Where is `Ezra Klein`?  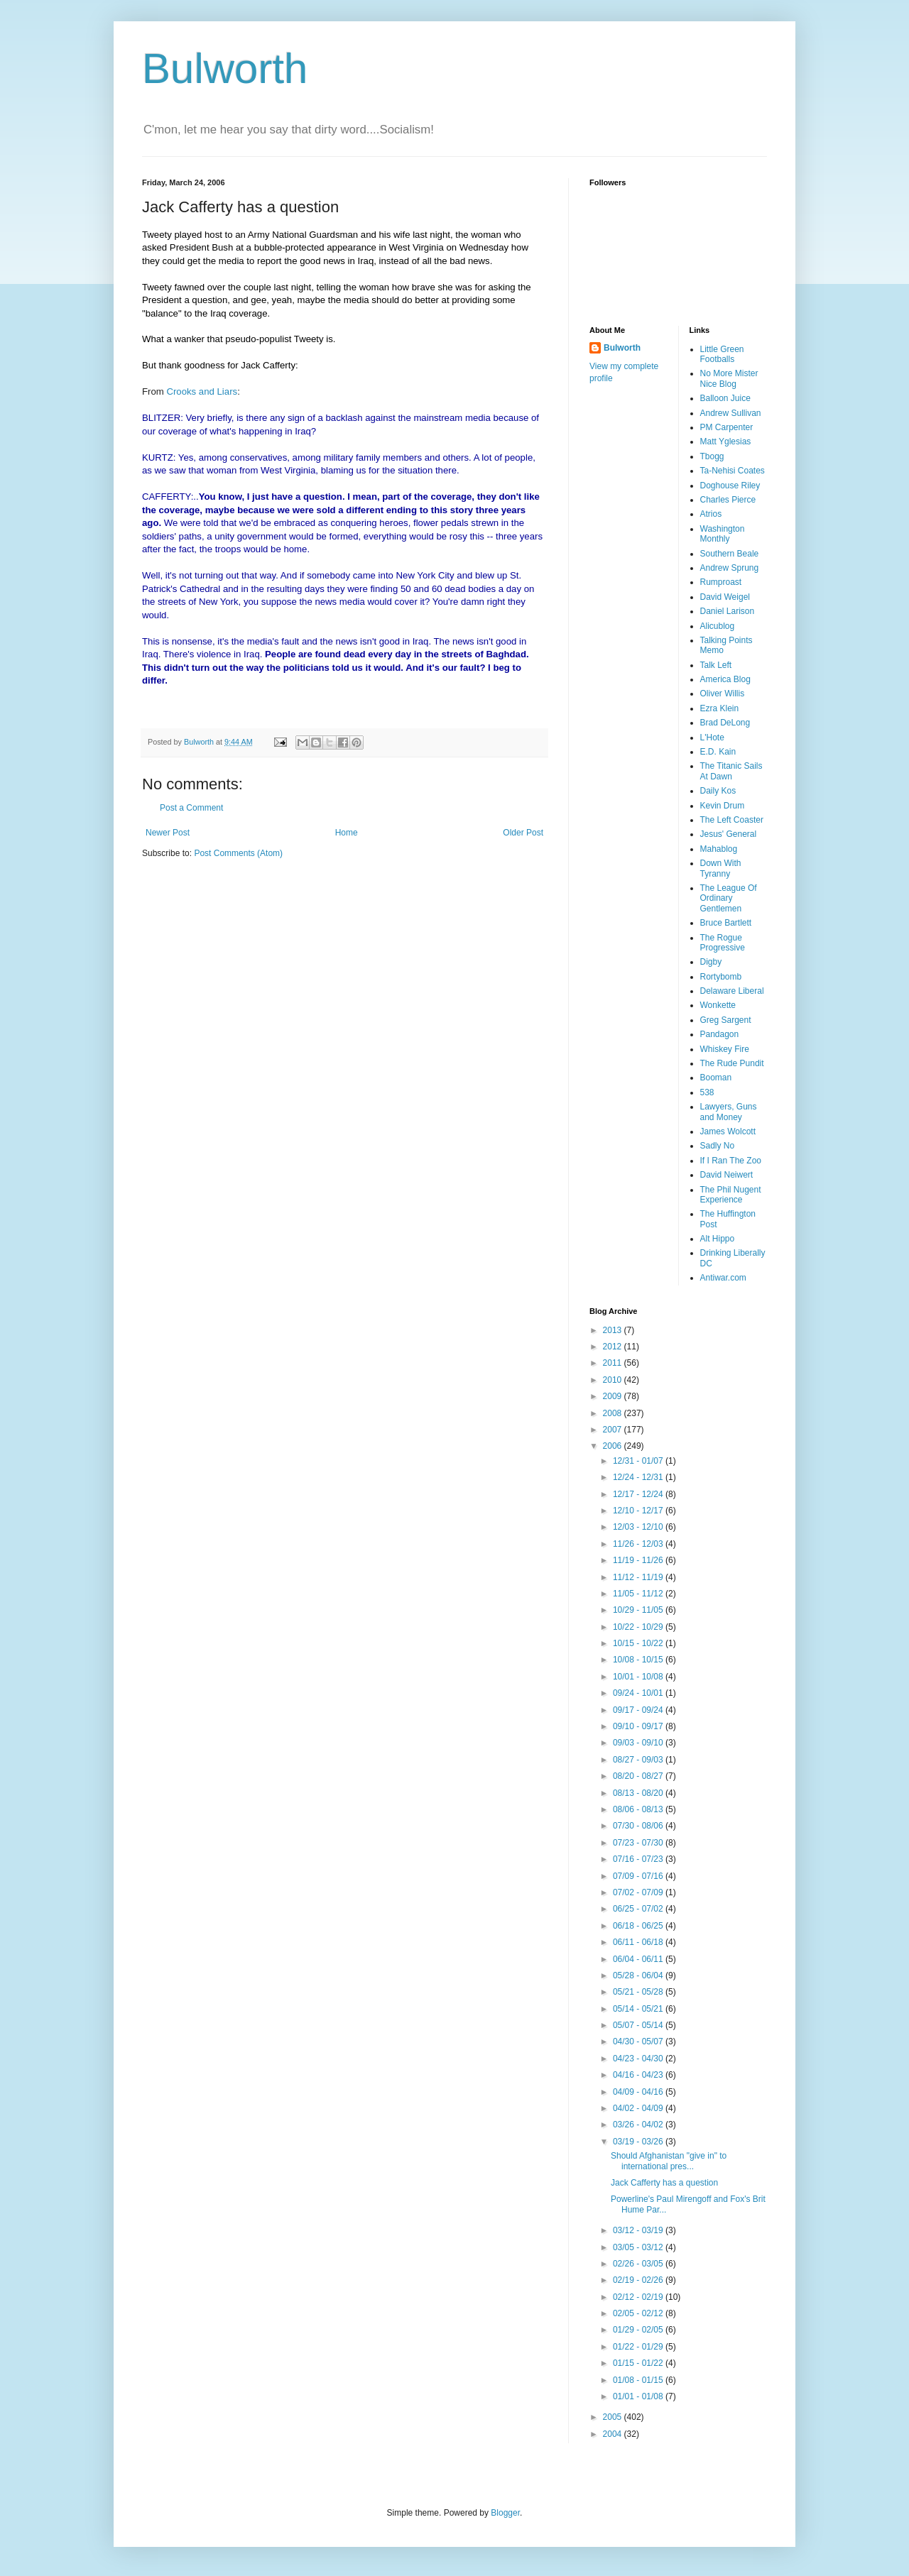 Ezra Klein is located at coordinates (719, 708).